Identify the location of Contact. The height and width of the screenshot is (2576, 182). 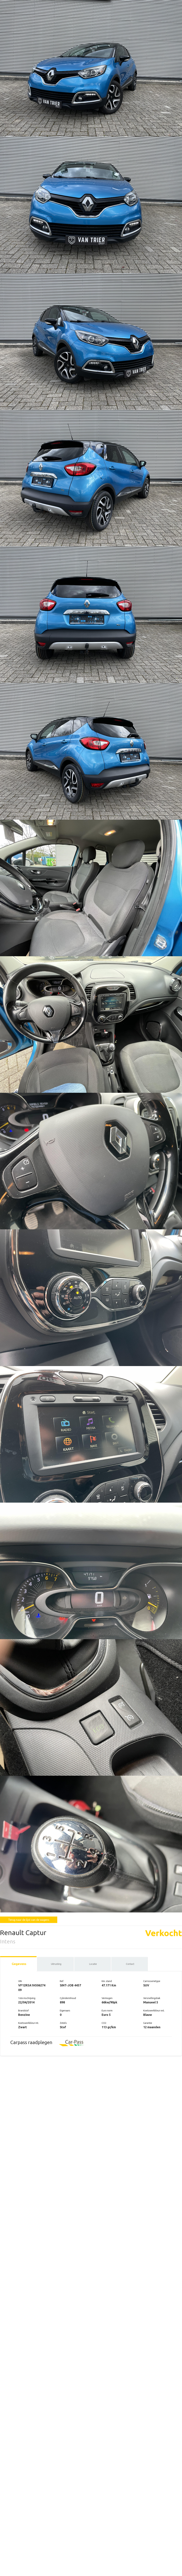
(130, 1964).